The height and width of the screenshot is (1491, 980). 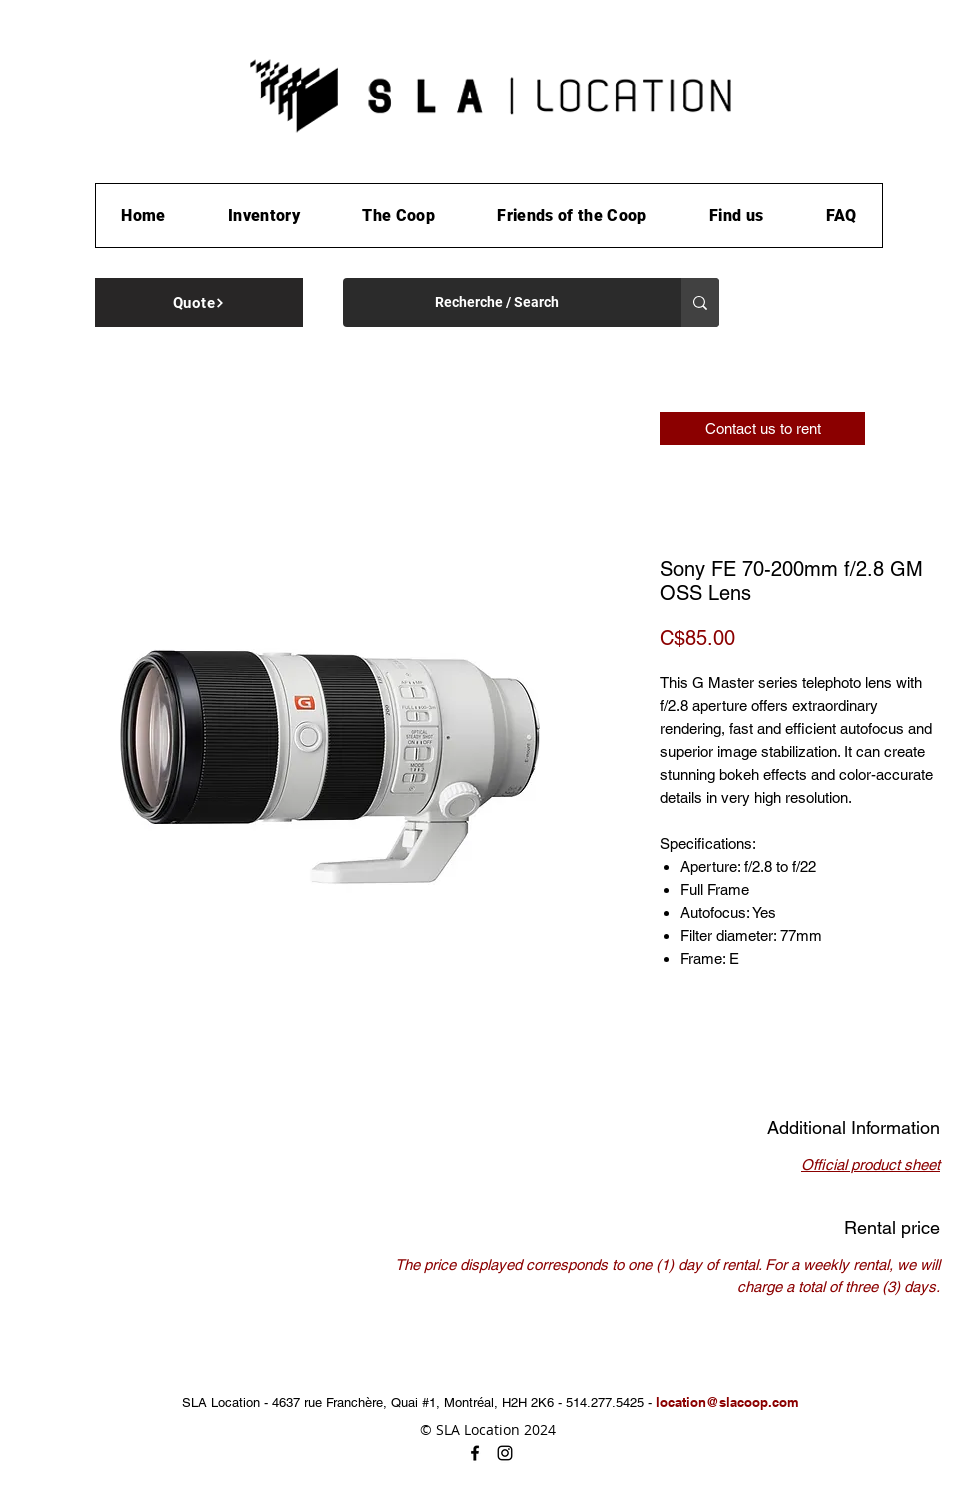 I want to click on Official product sheet, so click(x=870, y=1164).